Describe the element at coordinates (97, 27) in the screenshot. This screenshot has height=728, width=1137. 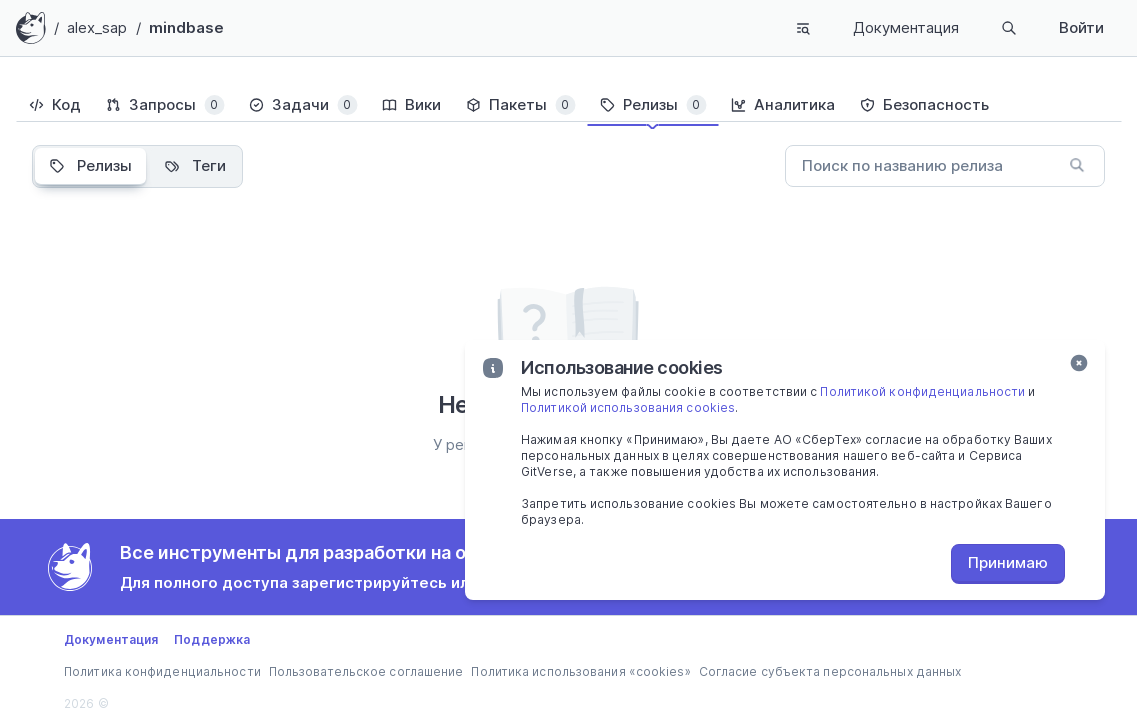
I see `alex_sap` at that location.